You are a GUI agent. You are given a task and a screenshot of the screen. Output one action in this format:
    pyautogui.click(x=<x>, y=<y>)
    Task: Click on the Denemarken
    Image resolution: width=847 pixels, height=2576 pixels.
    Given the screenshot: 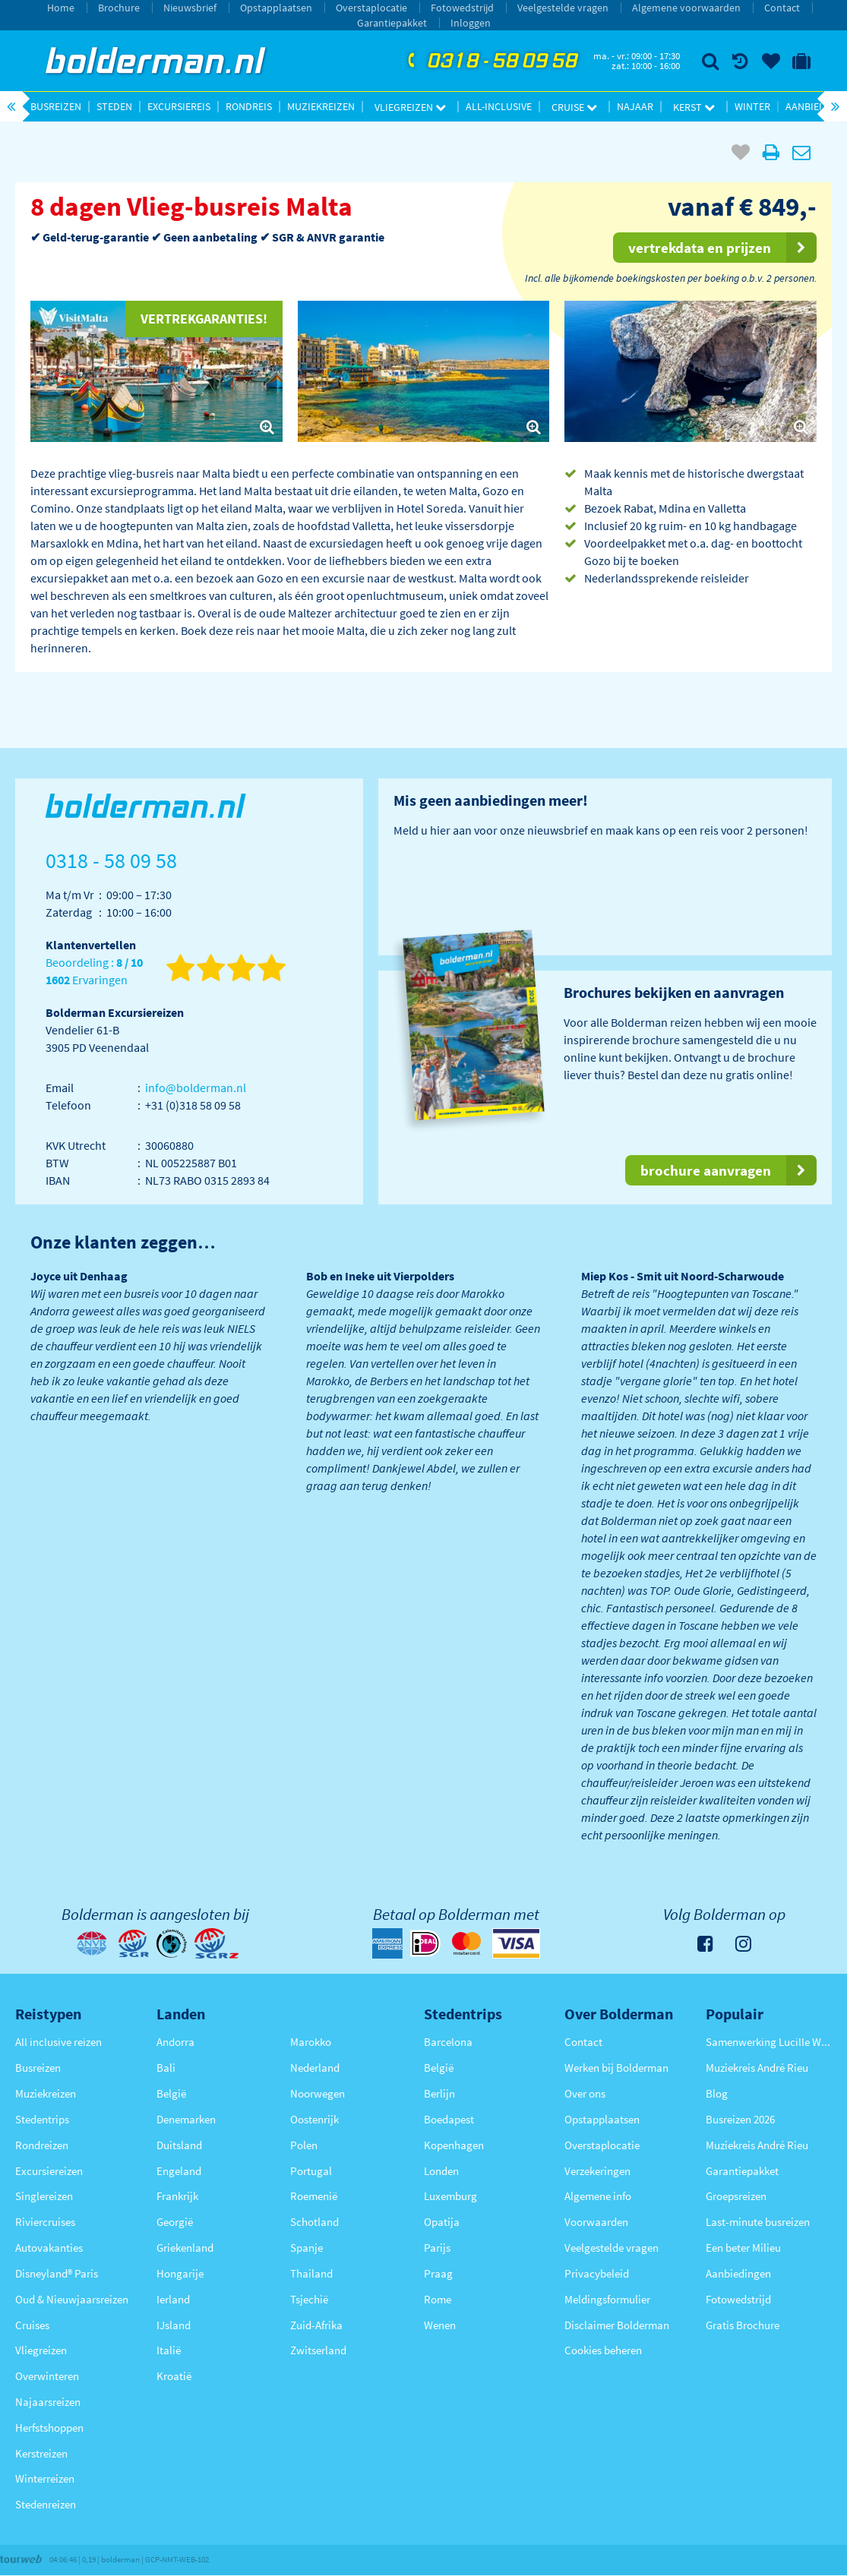 What is the action you would take?
    pyautogui.click(x=186, y=2119)
    